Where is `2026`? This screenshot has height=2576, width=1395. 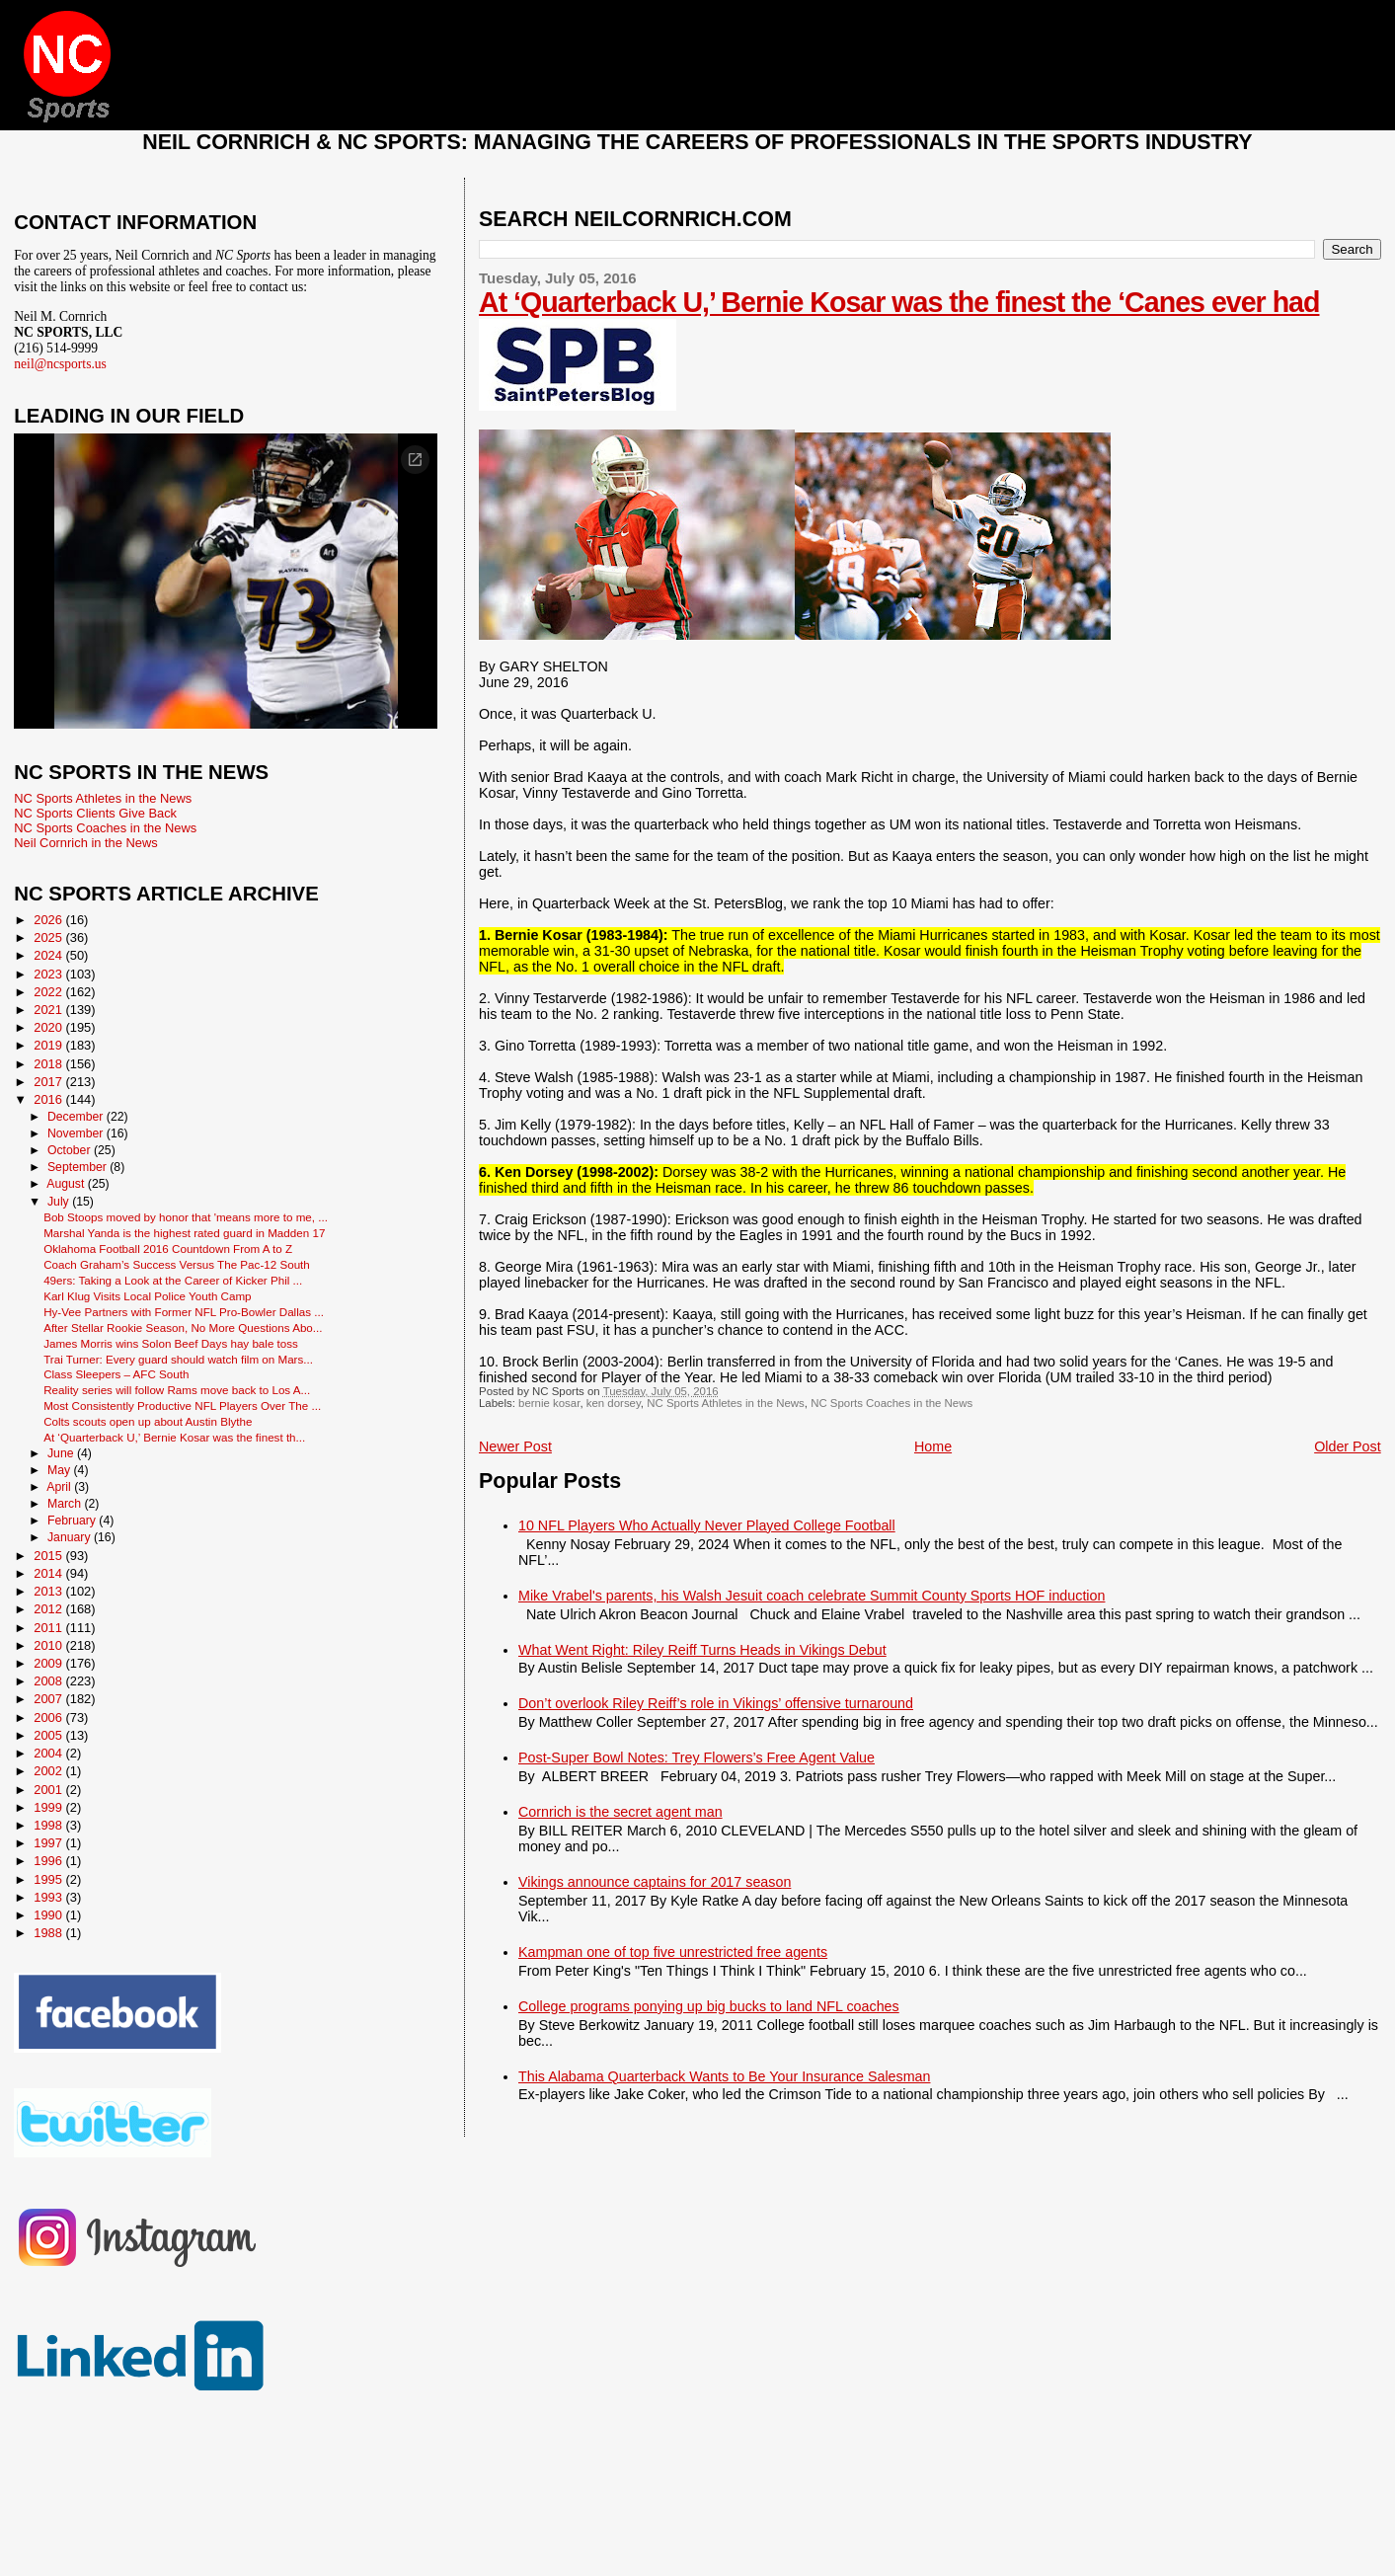
2026 is located at coordinates (49, 919).